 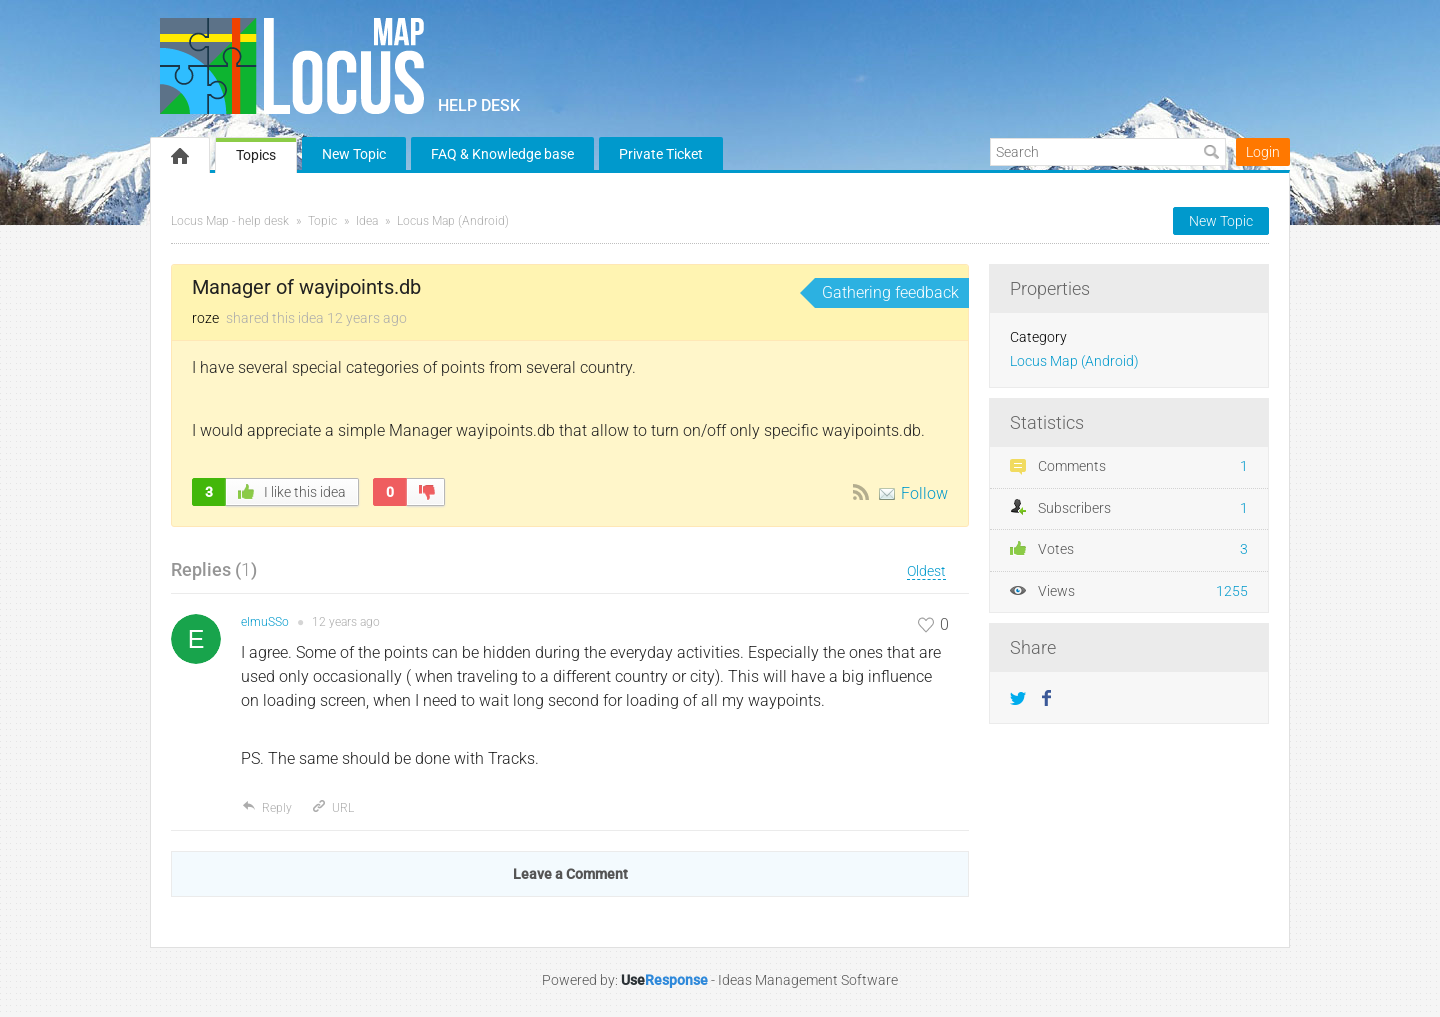 What do you see at coordinates (332, 808) in the screenshot?
I see `URL` at bounding box center [332, 808].